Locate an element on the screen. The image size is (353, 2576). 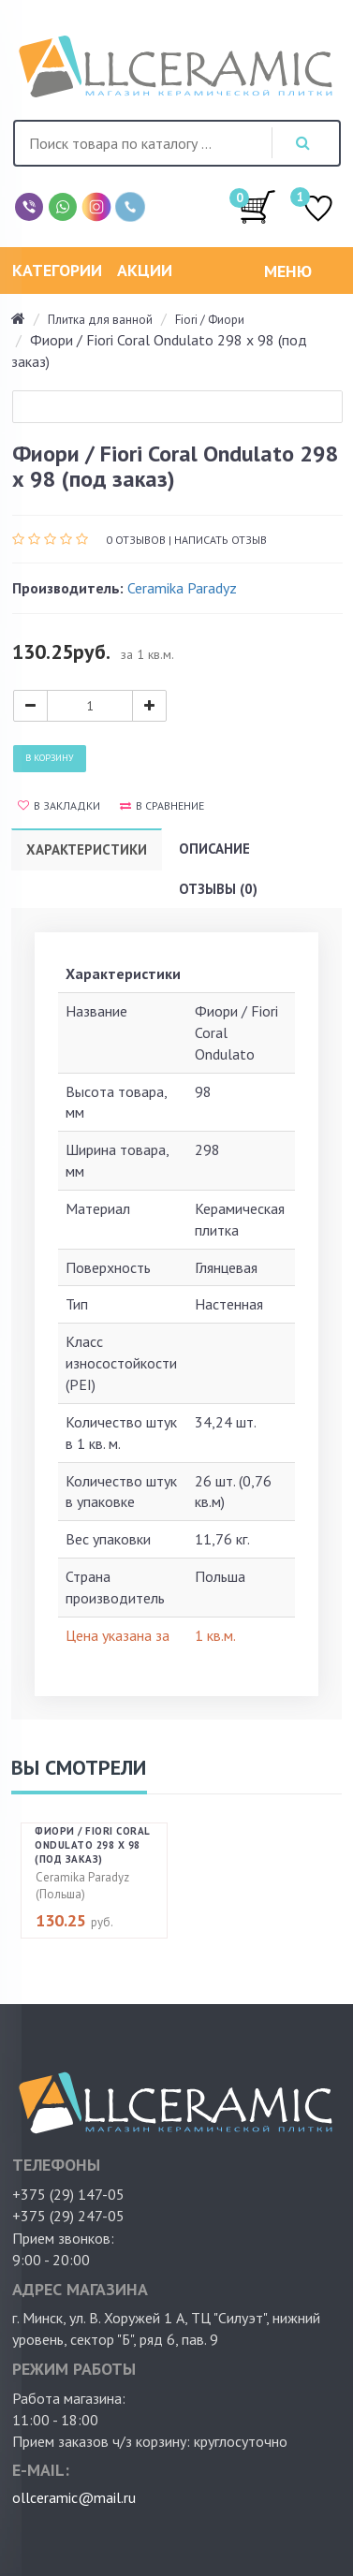
/0.00руб. is located at coordinates (257, 206).